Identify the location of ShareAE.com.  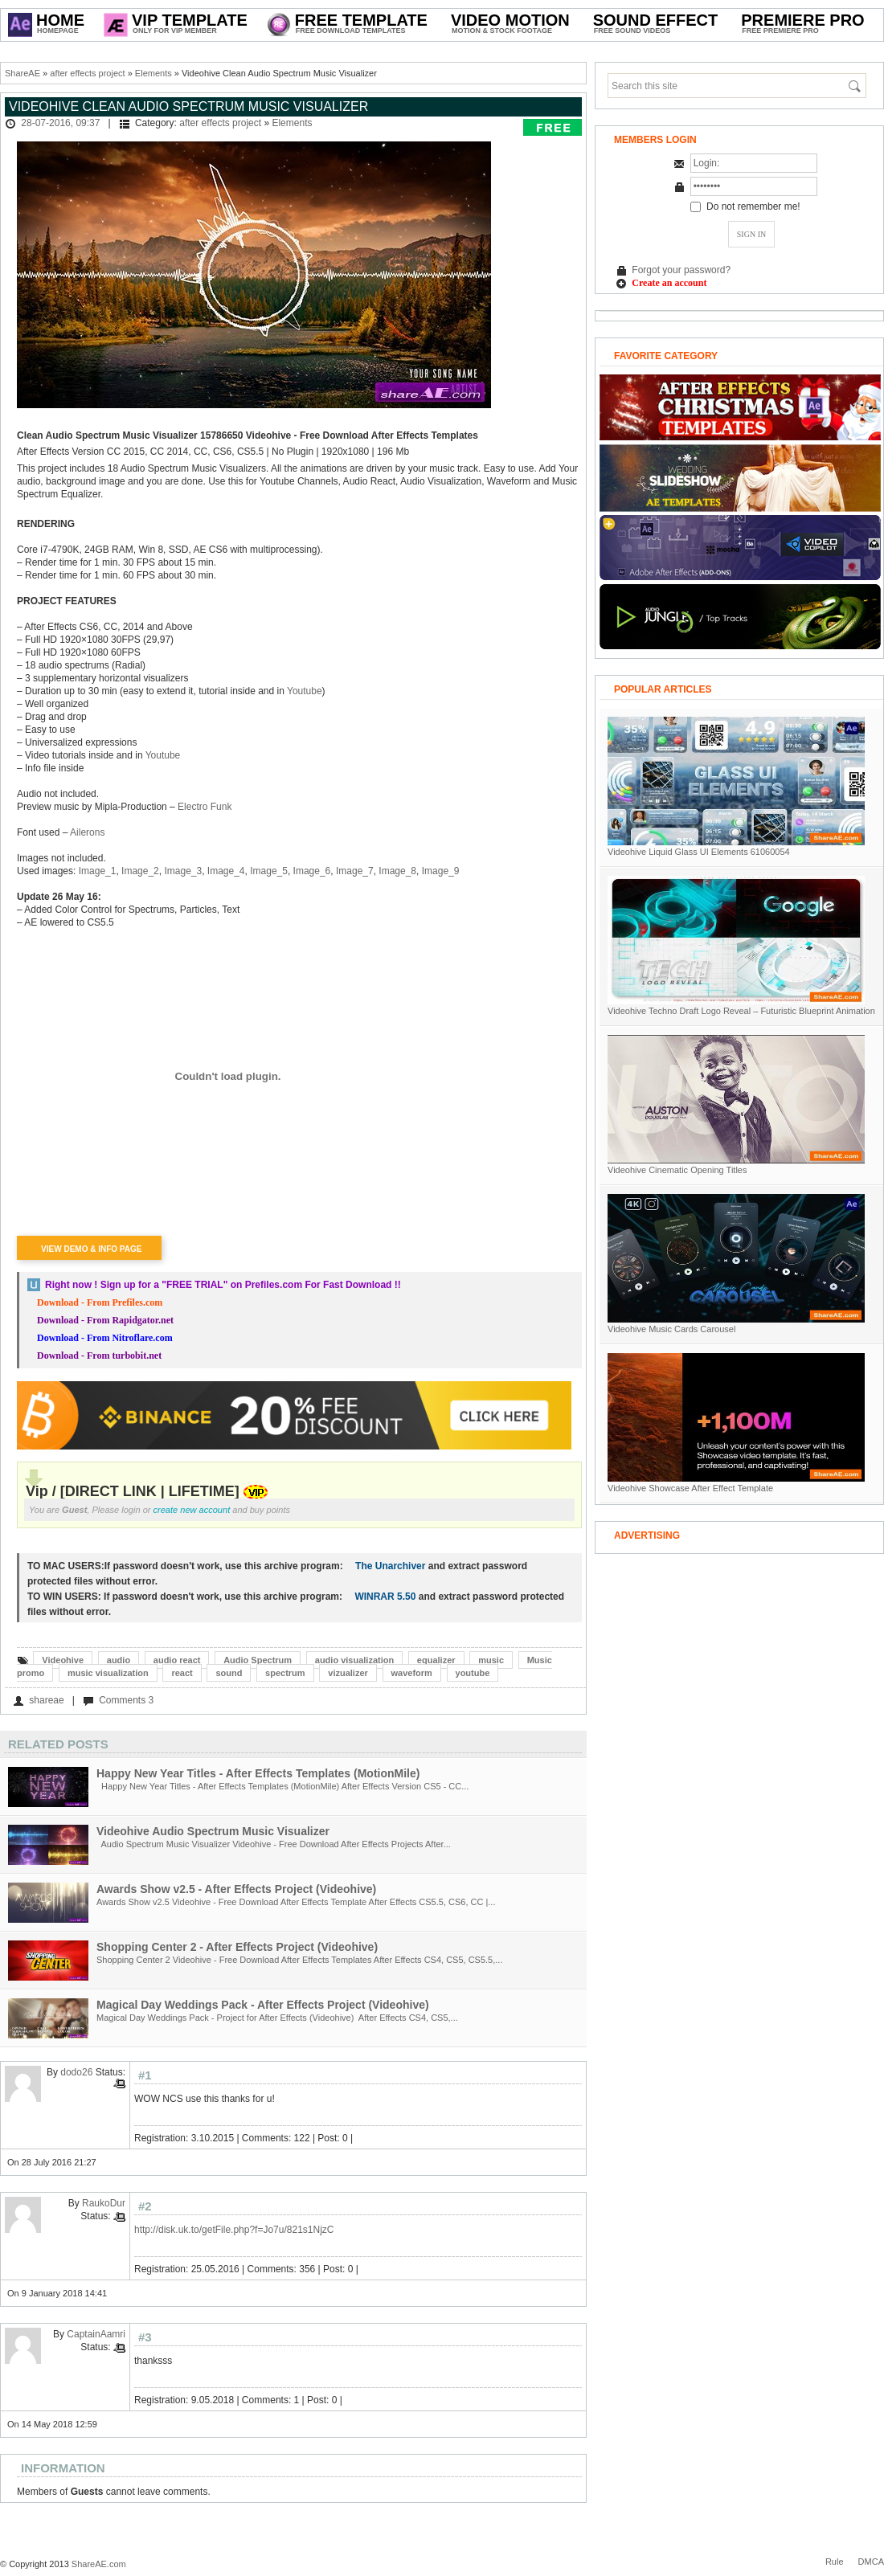
(99, 2564).